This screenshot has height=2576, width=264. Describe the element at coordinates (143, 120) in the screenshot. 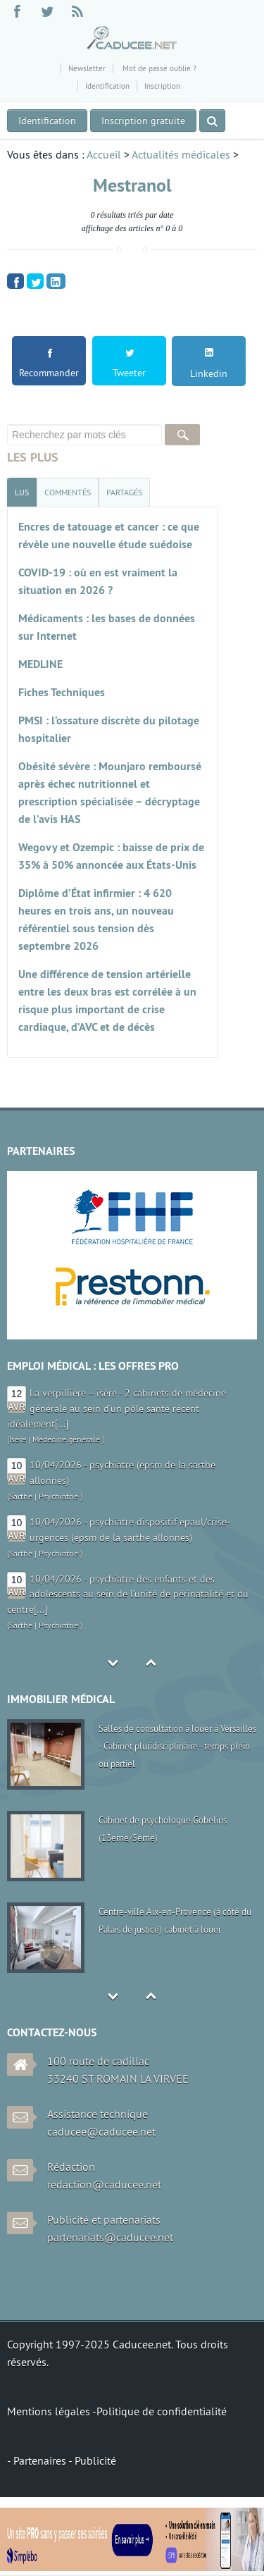

I see `Inscription gratuite` at that location.